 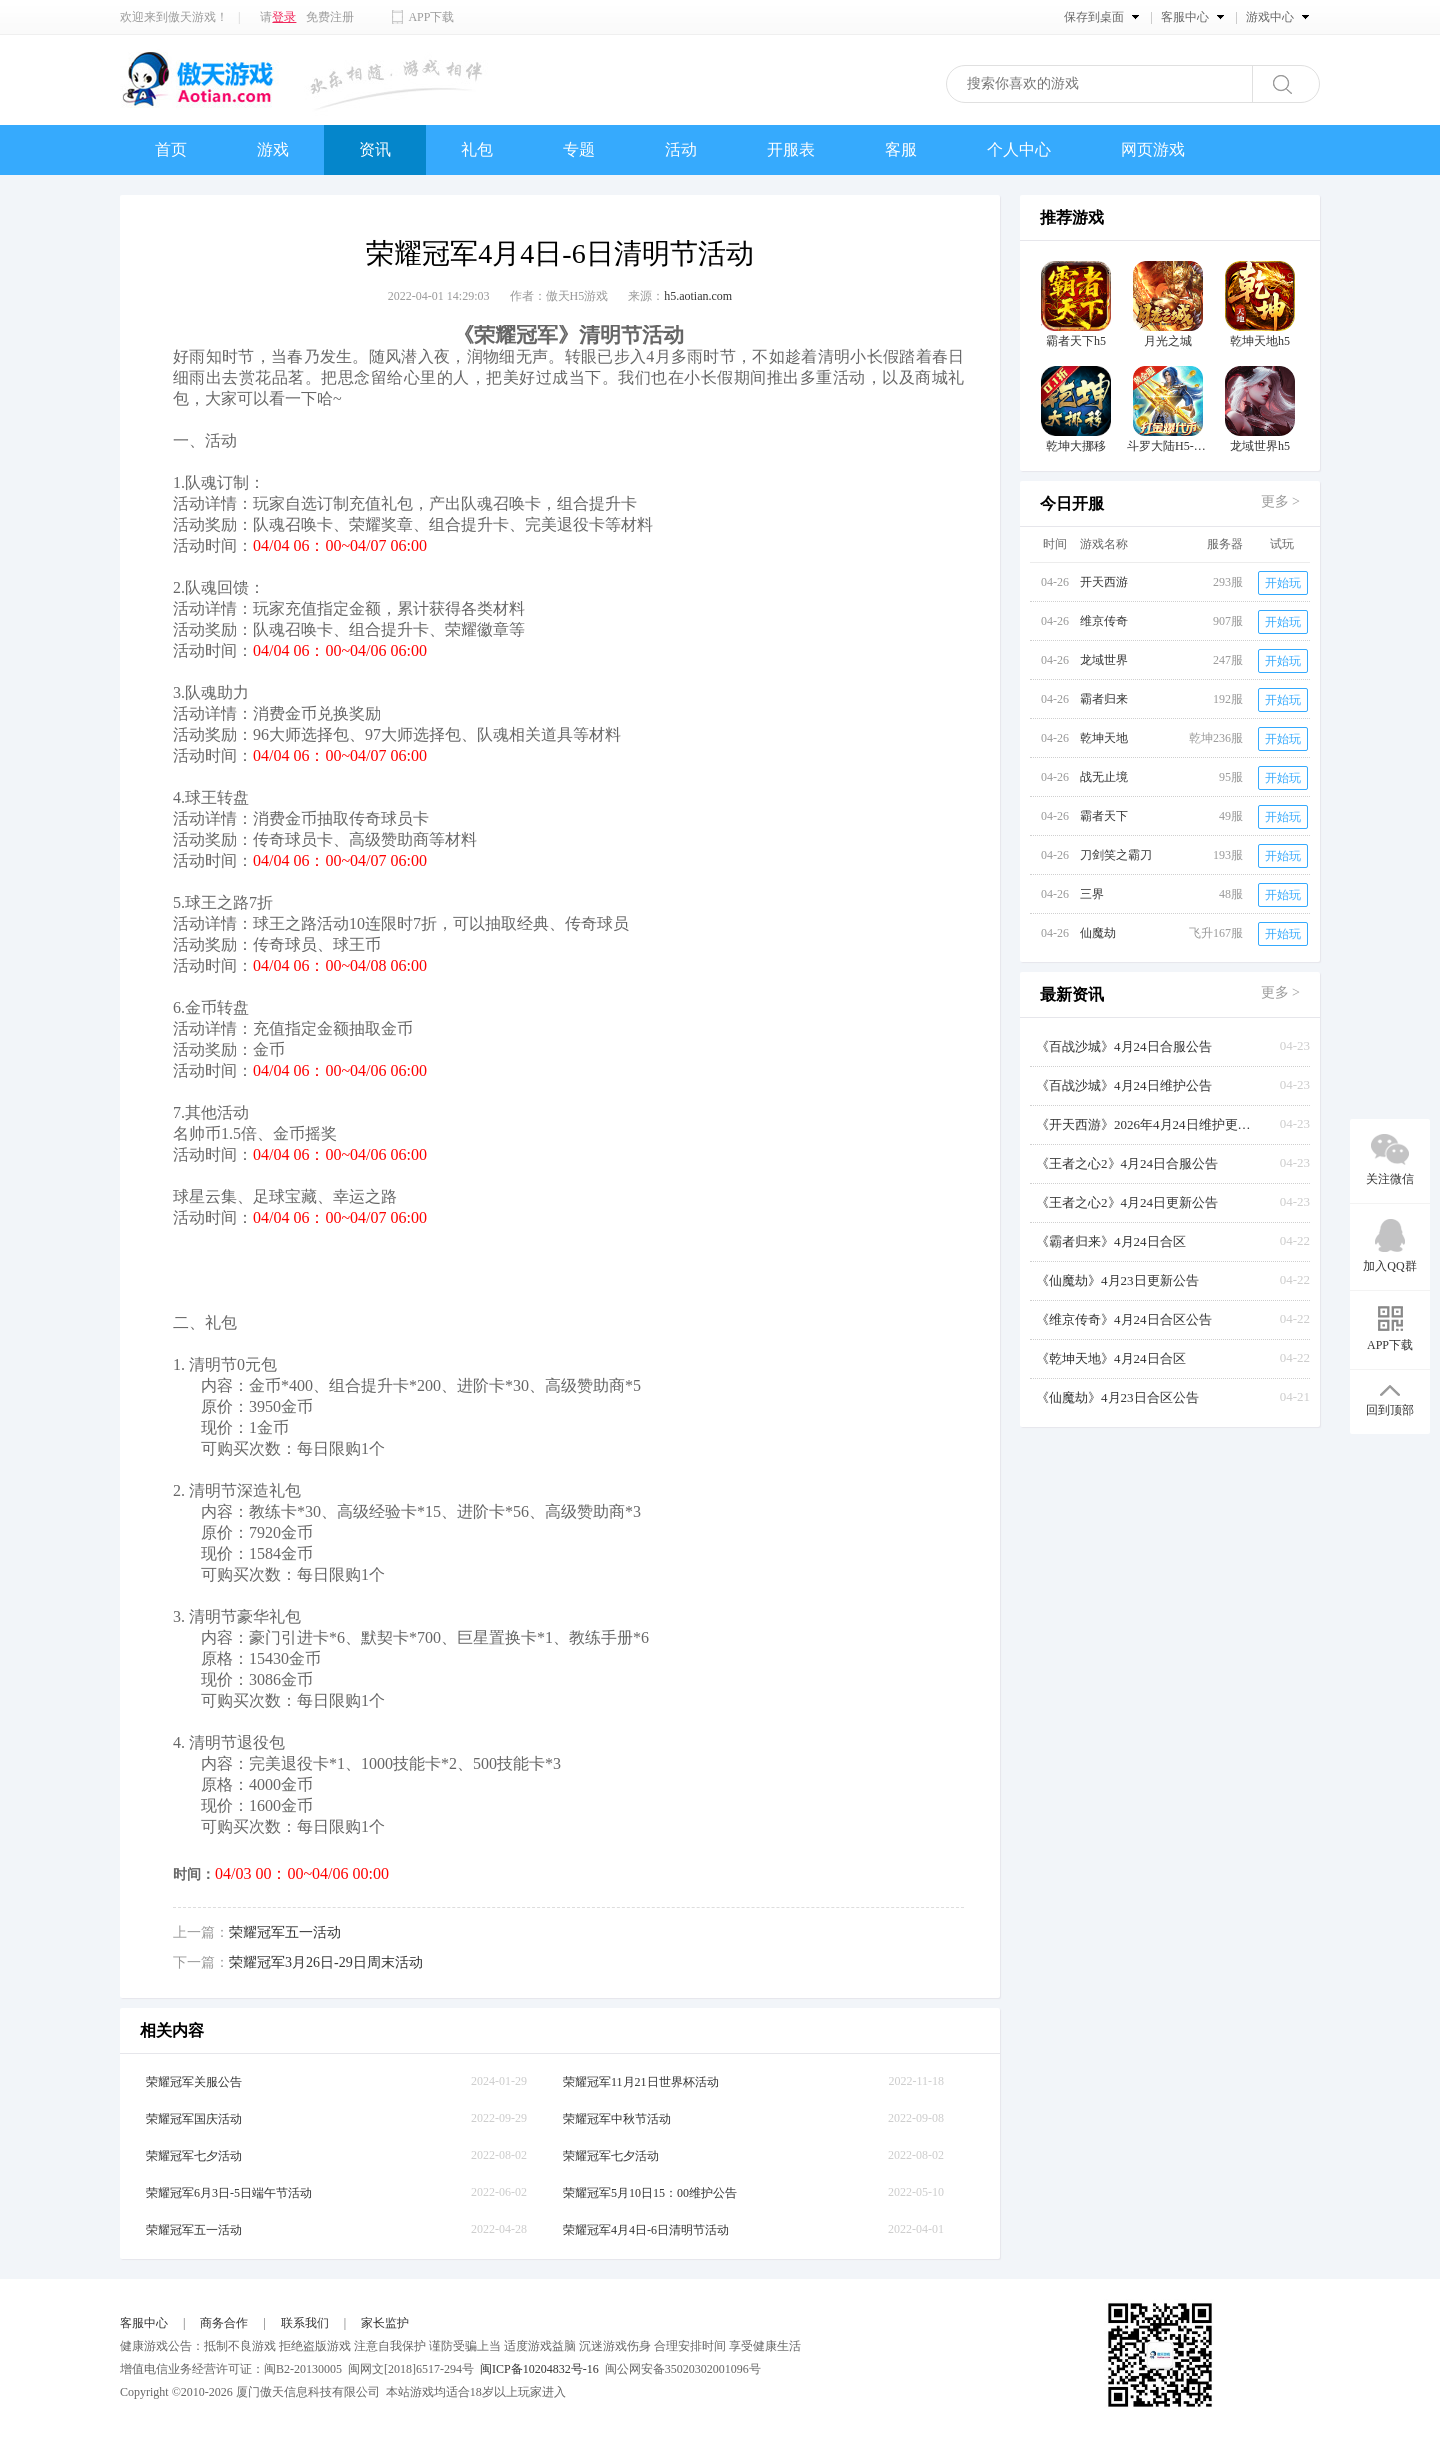 What do you see at coordinates (641, 2082) in the screenshot?
I see `荣耀冠军11月21日世界杯活动` at bounding box center [641, 2082].